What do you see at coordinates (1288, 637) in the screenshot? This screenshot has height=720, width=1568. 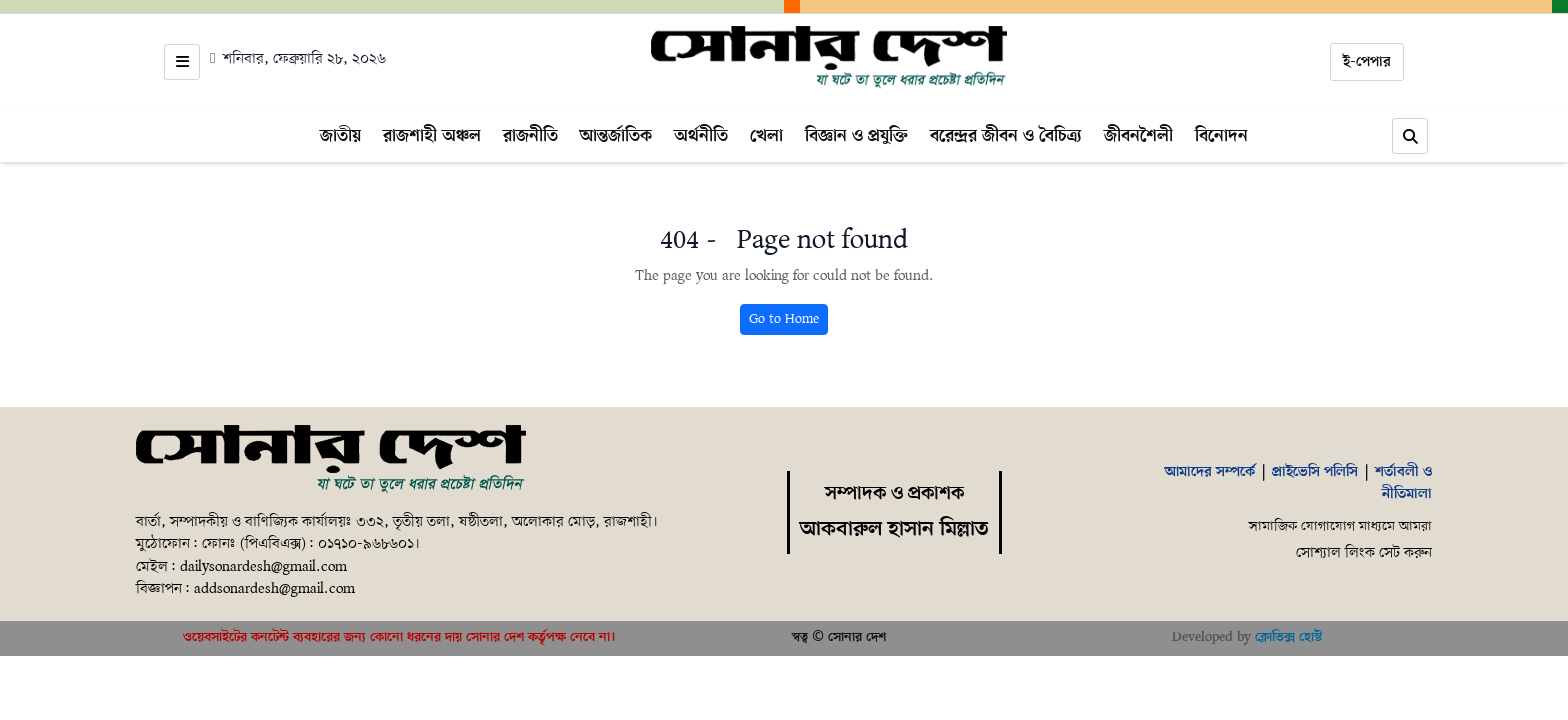 I see `ক্লোভিক্স হোস্ট` at bounding box center [1288, 637].